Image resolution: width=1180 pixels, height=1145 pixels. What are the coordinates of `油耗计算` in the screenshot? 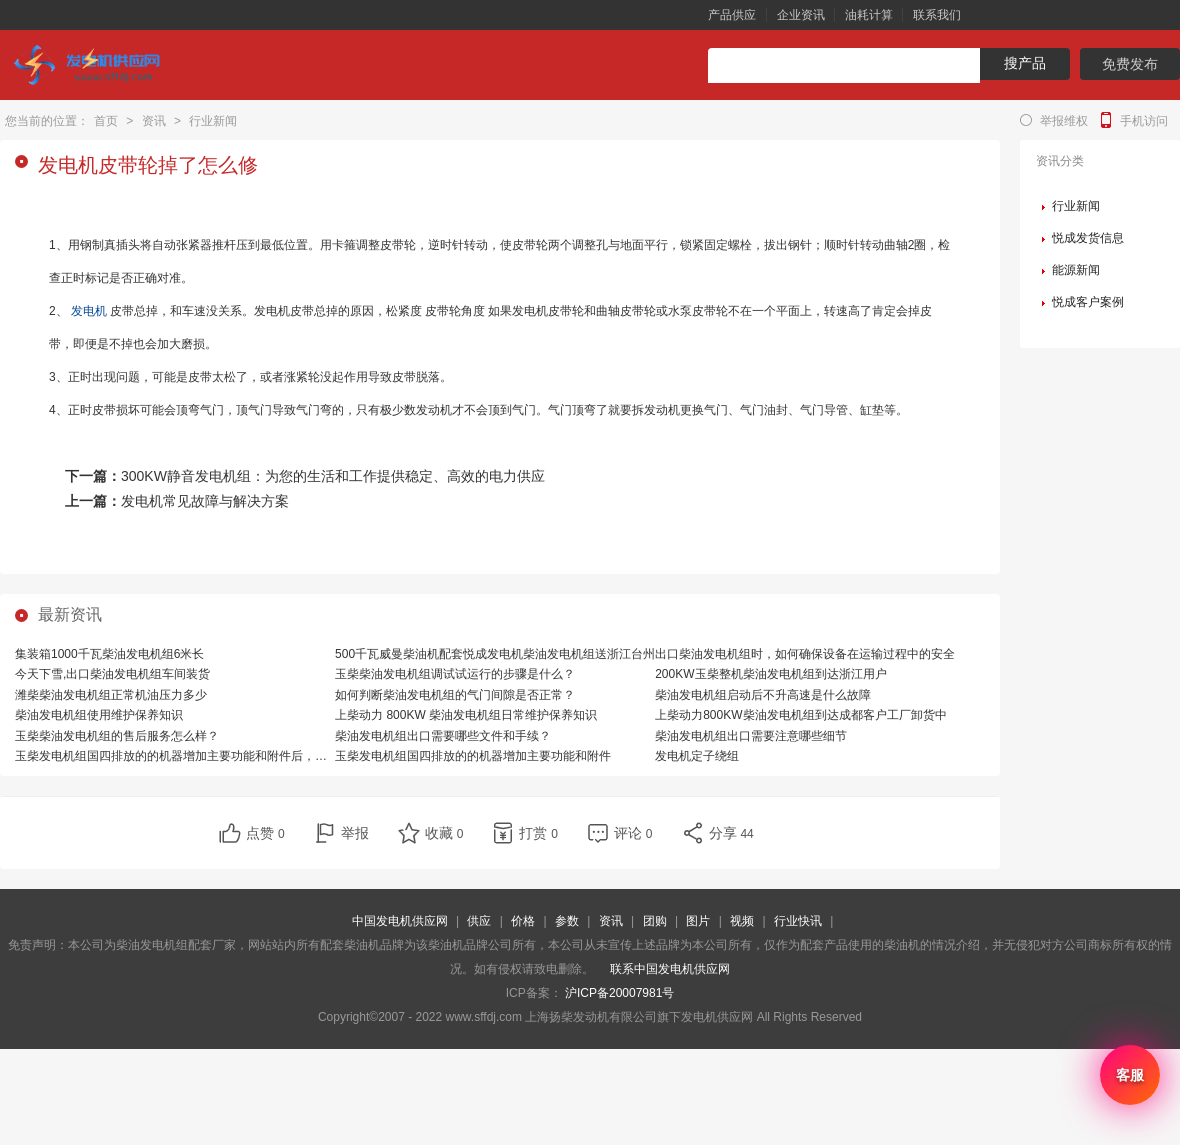 It's located at (869, 15).